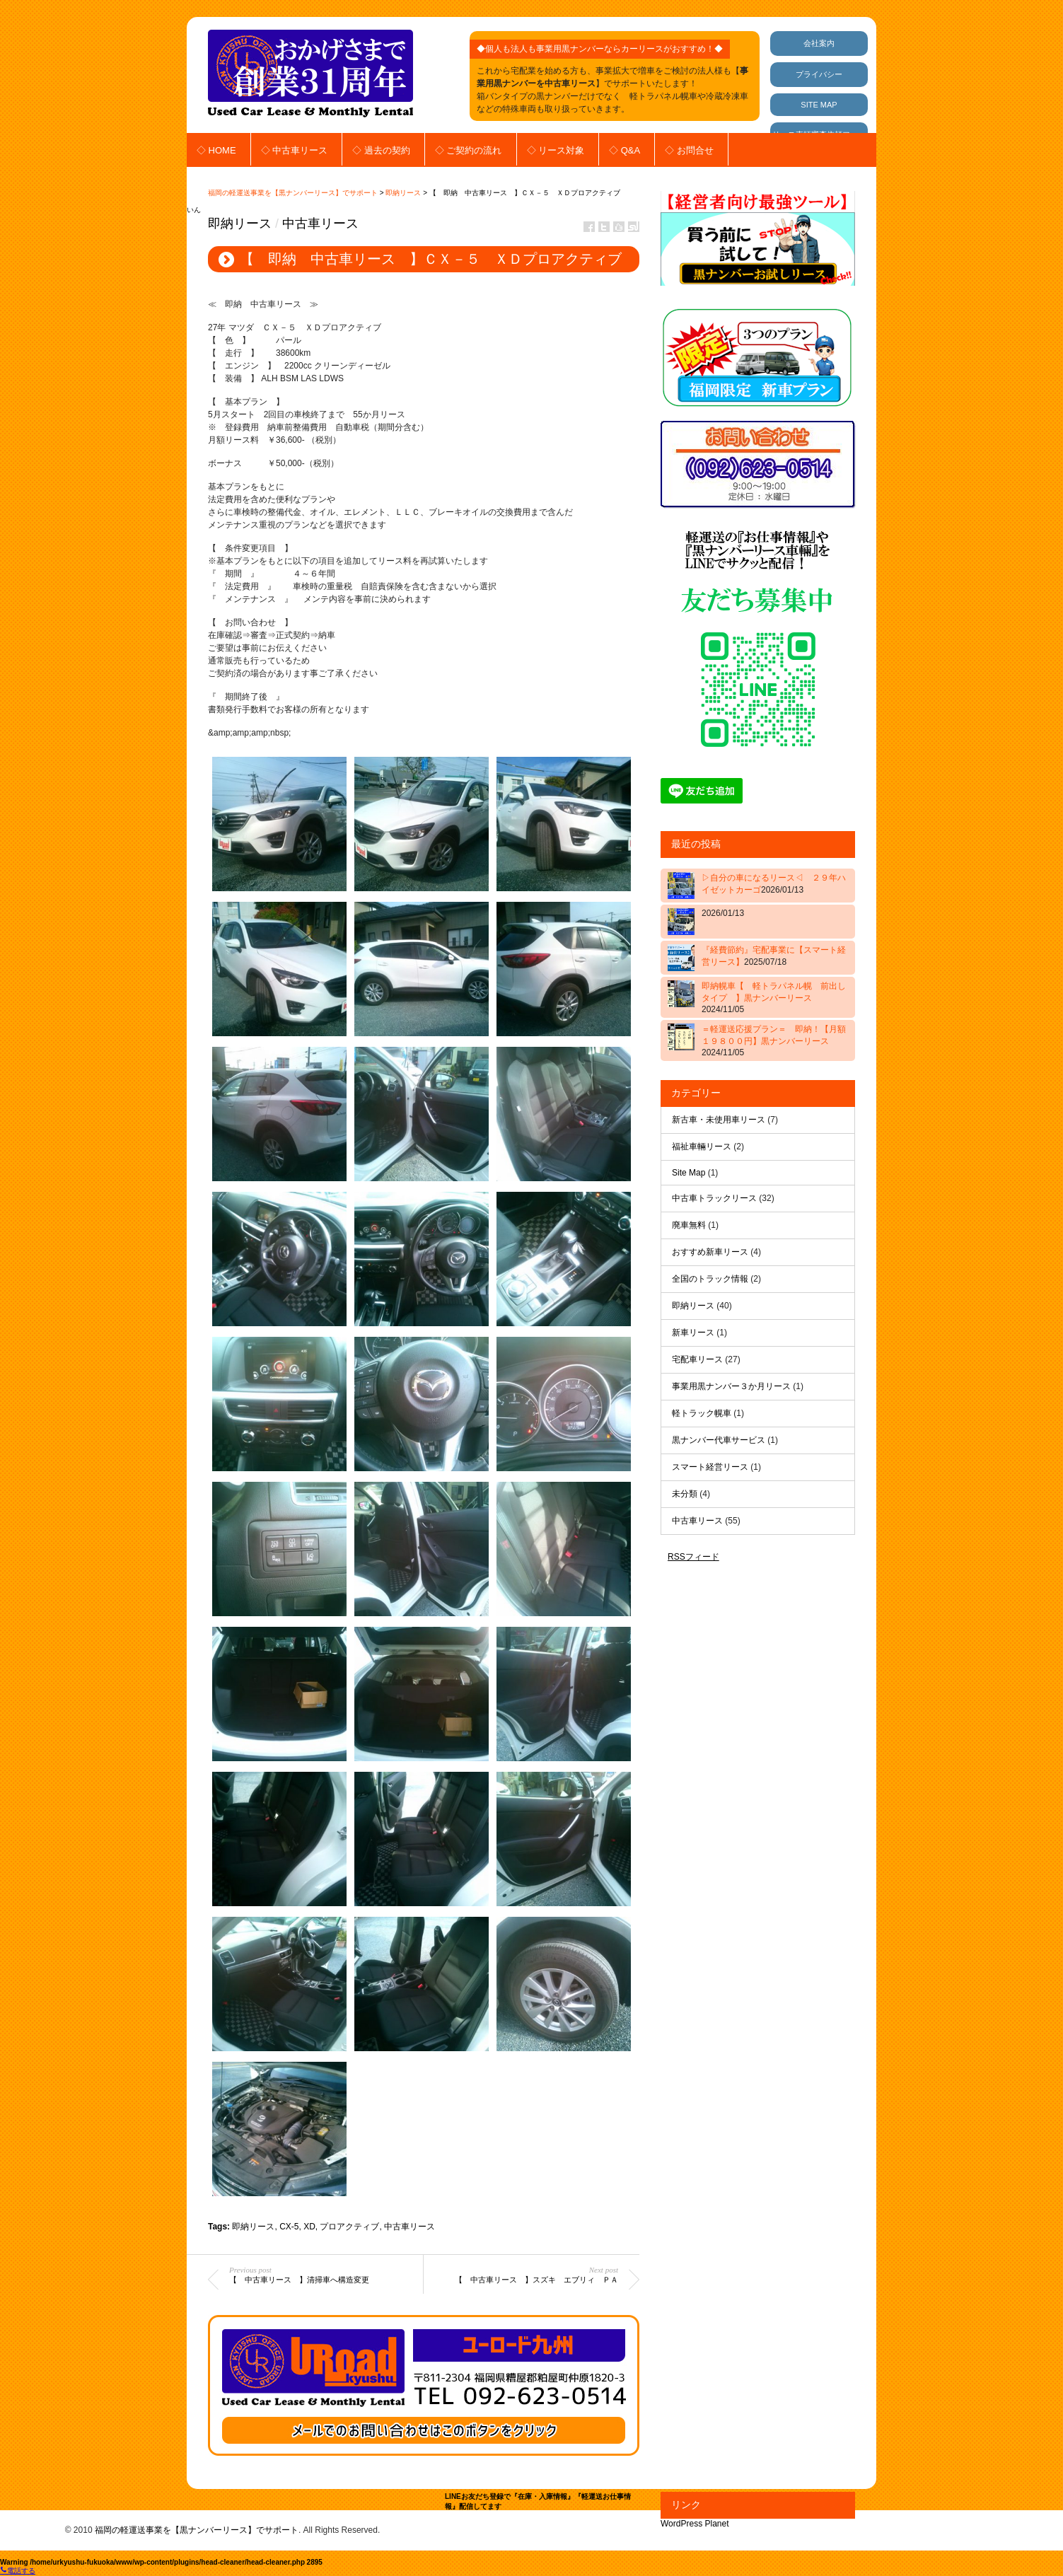 The width and height of the screenshot is (1063, 2576). Describe the element at coordinates (731, 1386) in the screenshot. I see `事業用黒ナンバー３か月リース` at that location.